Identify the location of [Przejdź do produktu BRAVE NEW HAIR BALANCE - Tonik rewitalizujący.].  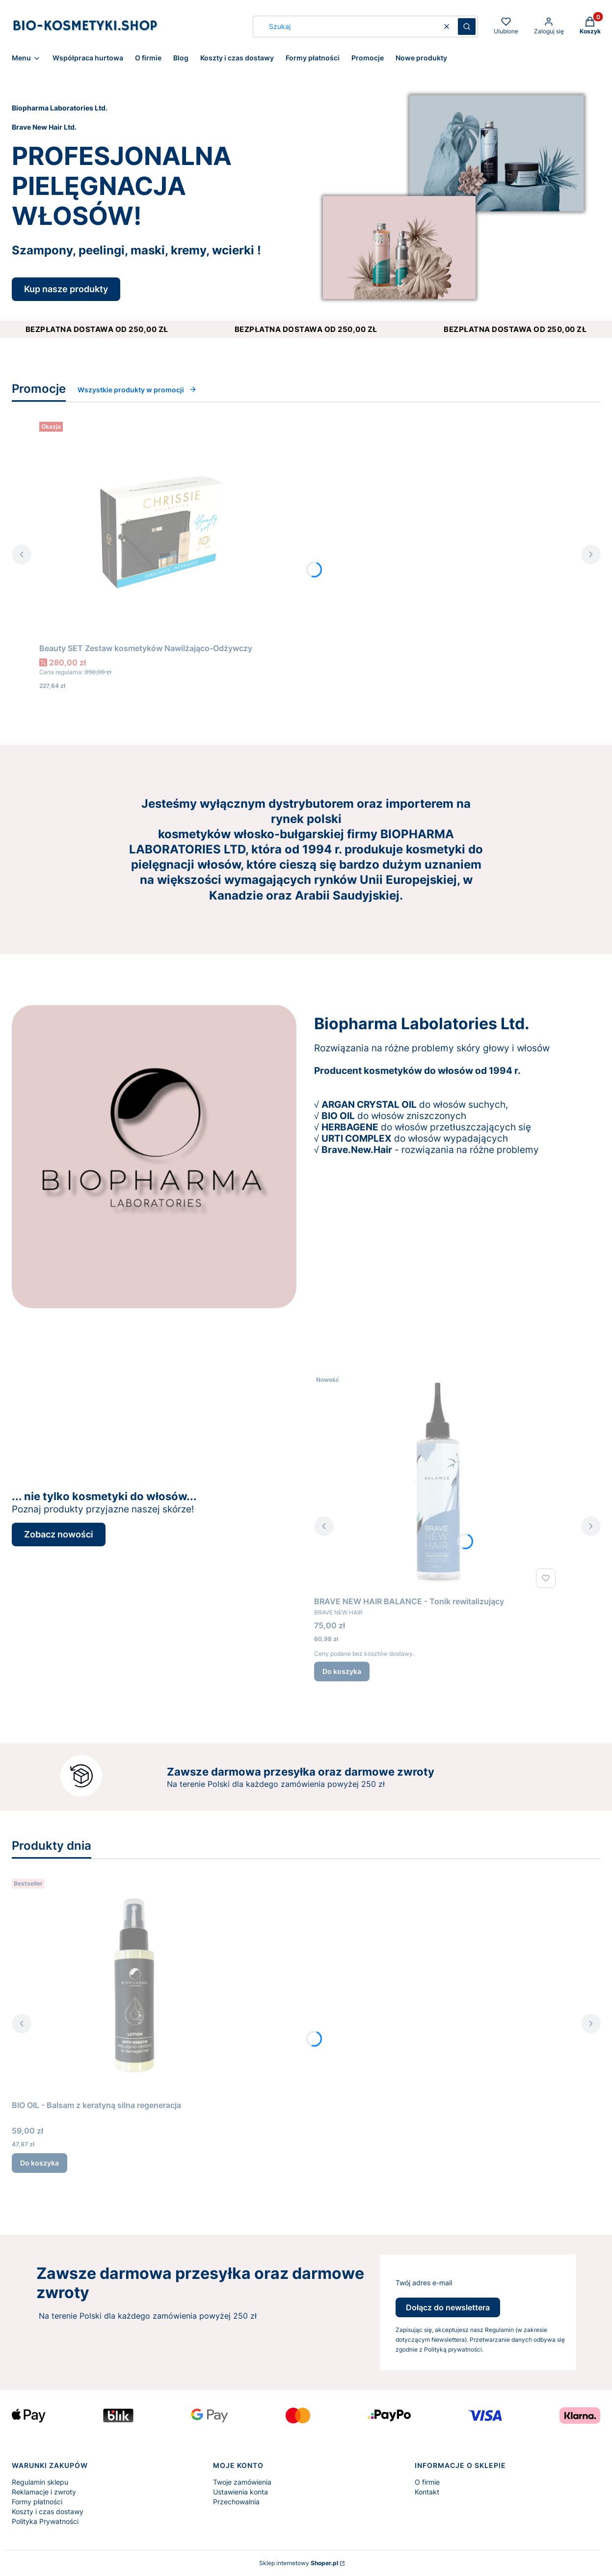
(436, 1481).